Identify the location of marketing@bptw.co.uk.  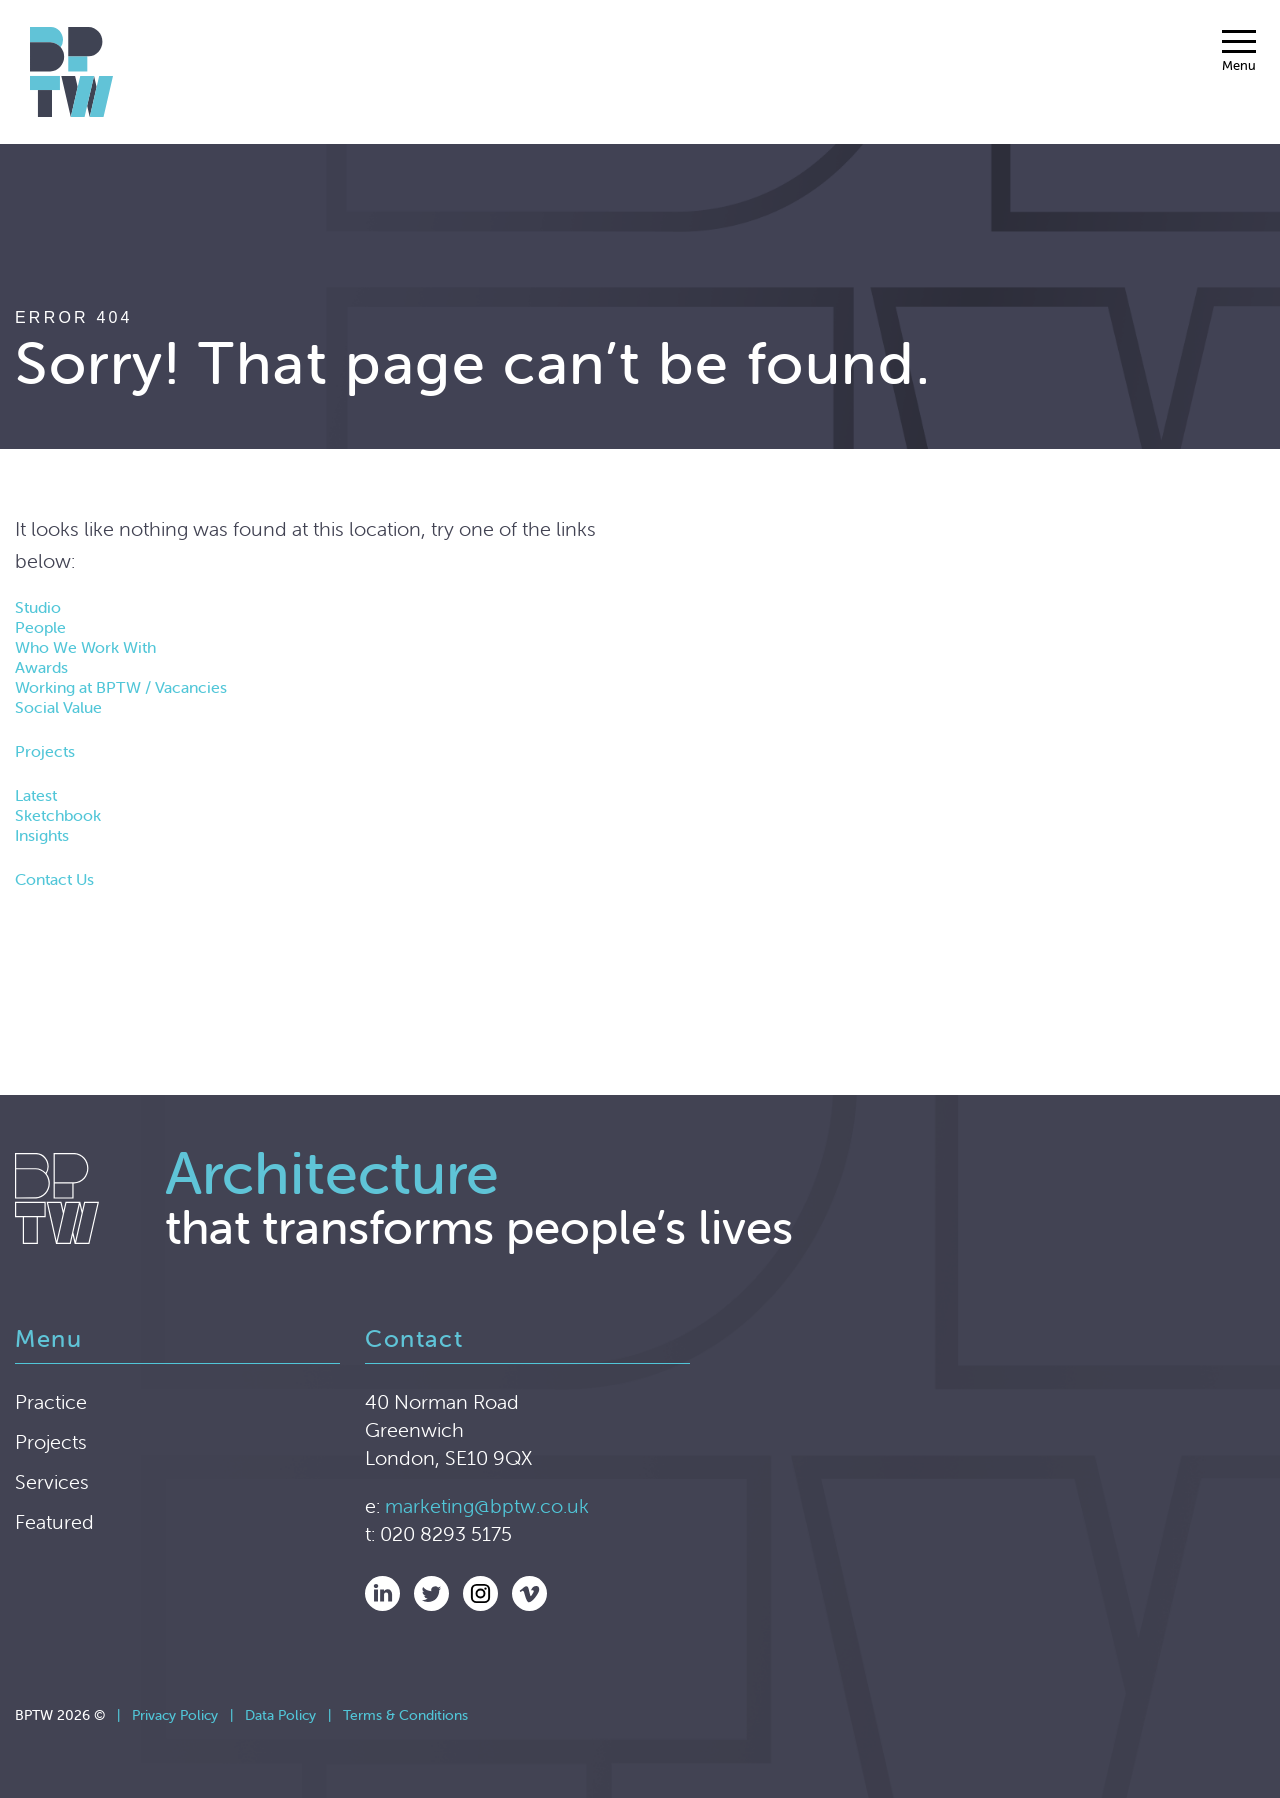
(487, 1505).